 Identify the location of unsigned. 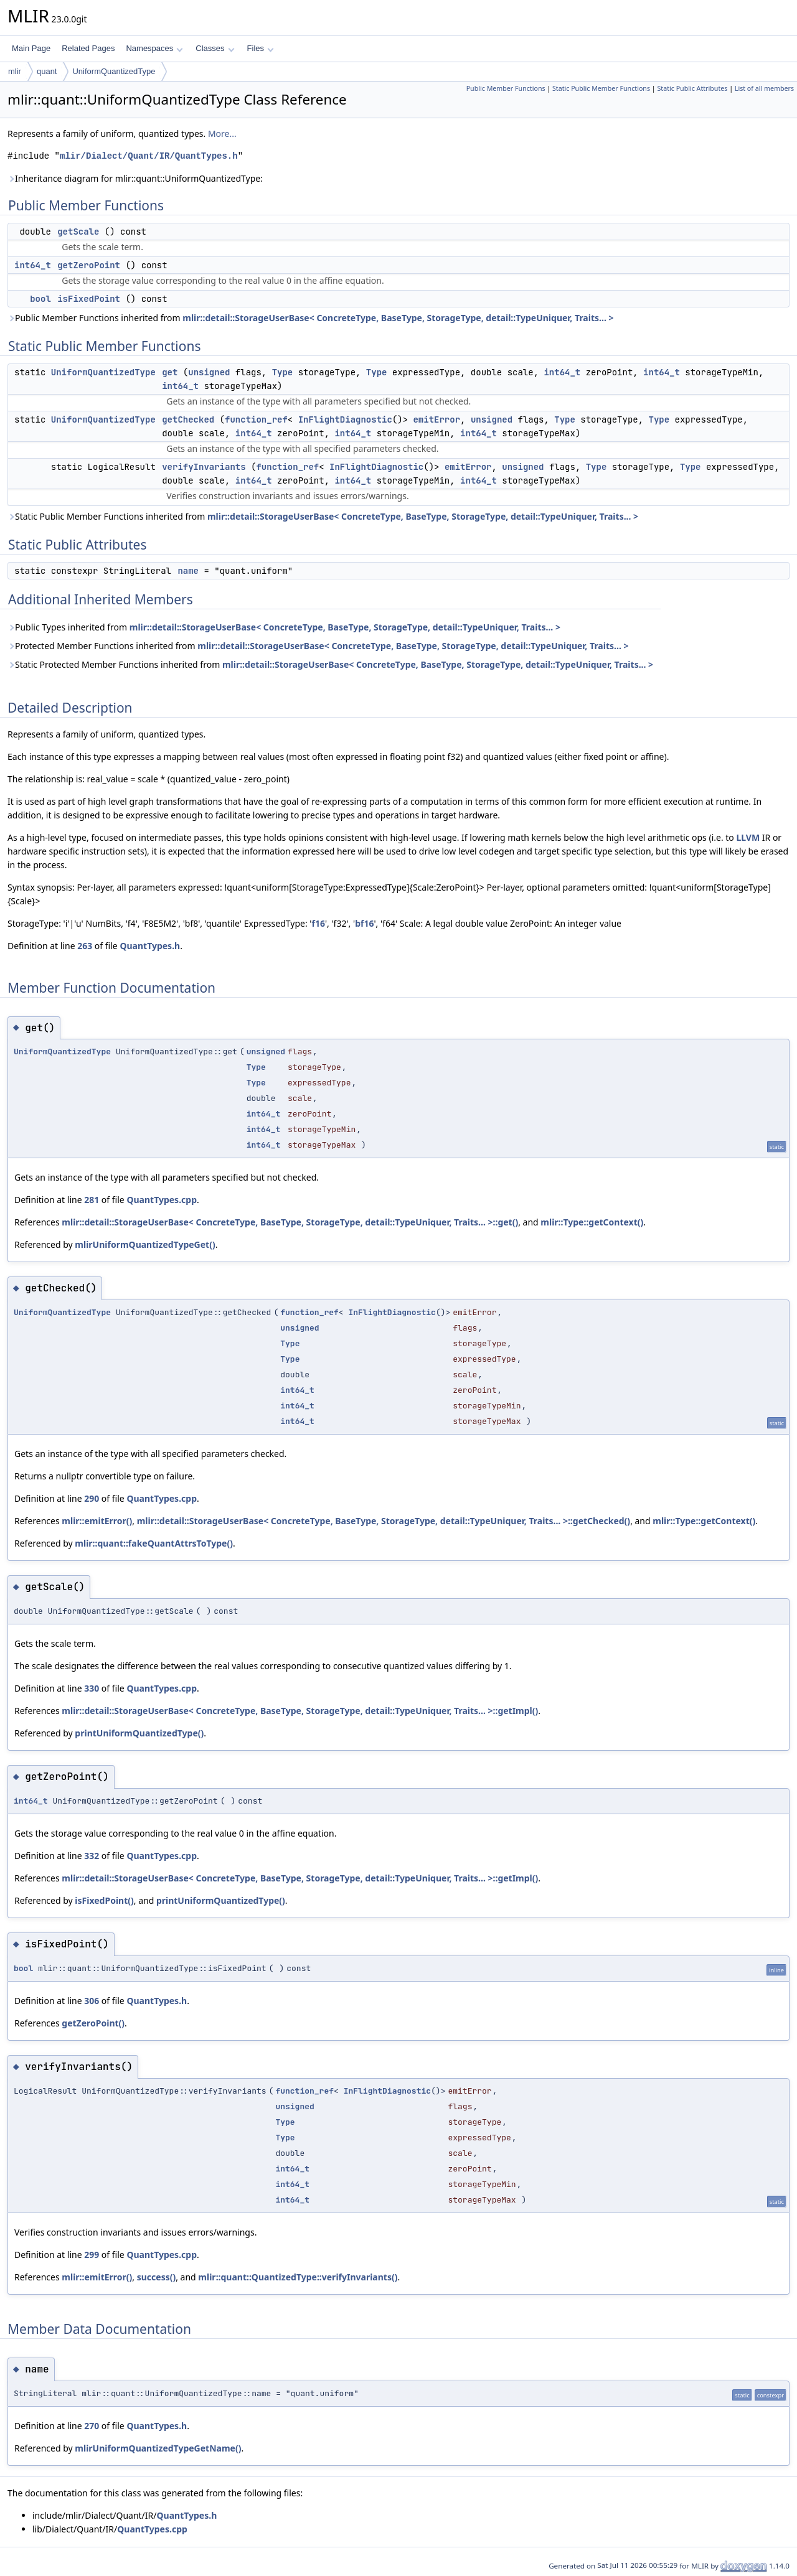
(209, 372).